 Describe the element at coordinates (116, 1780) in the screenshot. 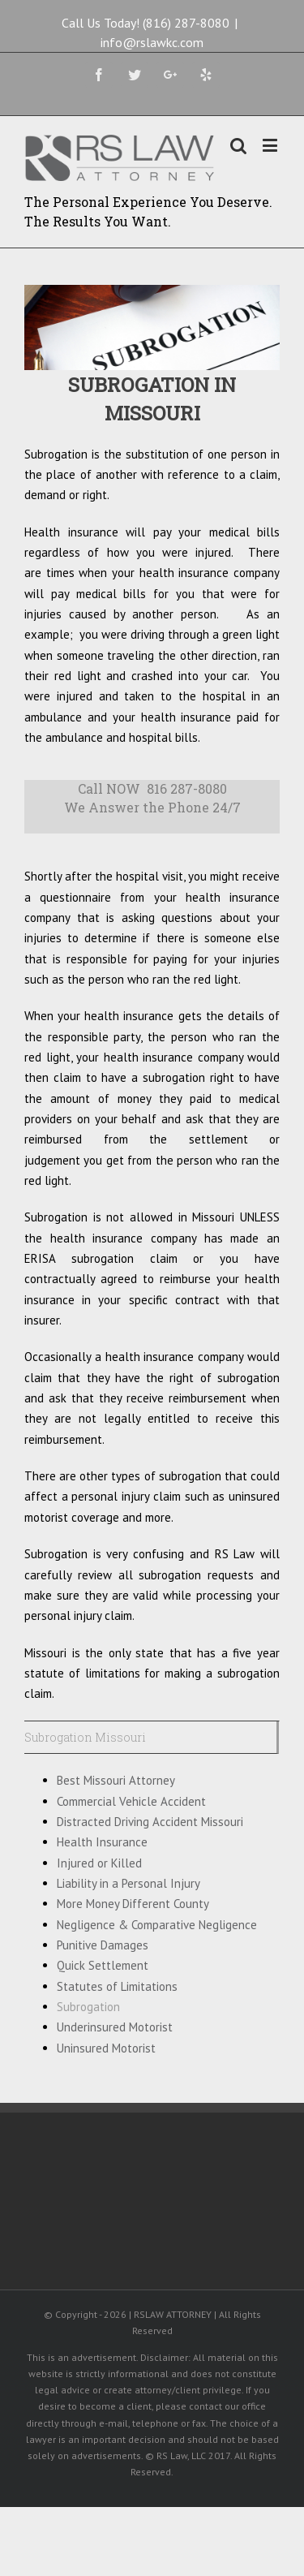

I see `Best Missouri Attorney` at that location.